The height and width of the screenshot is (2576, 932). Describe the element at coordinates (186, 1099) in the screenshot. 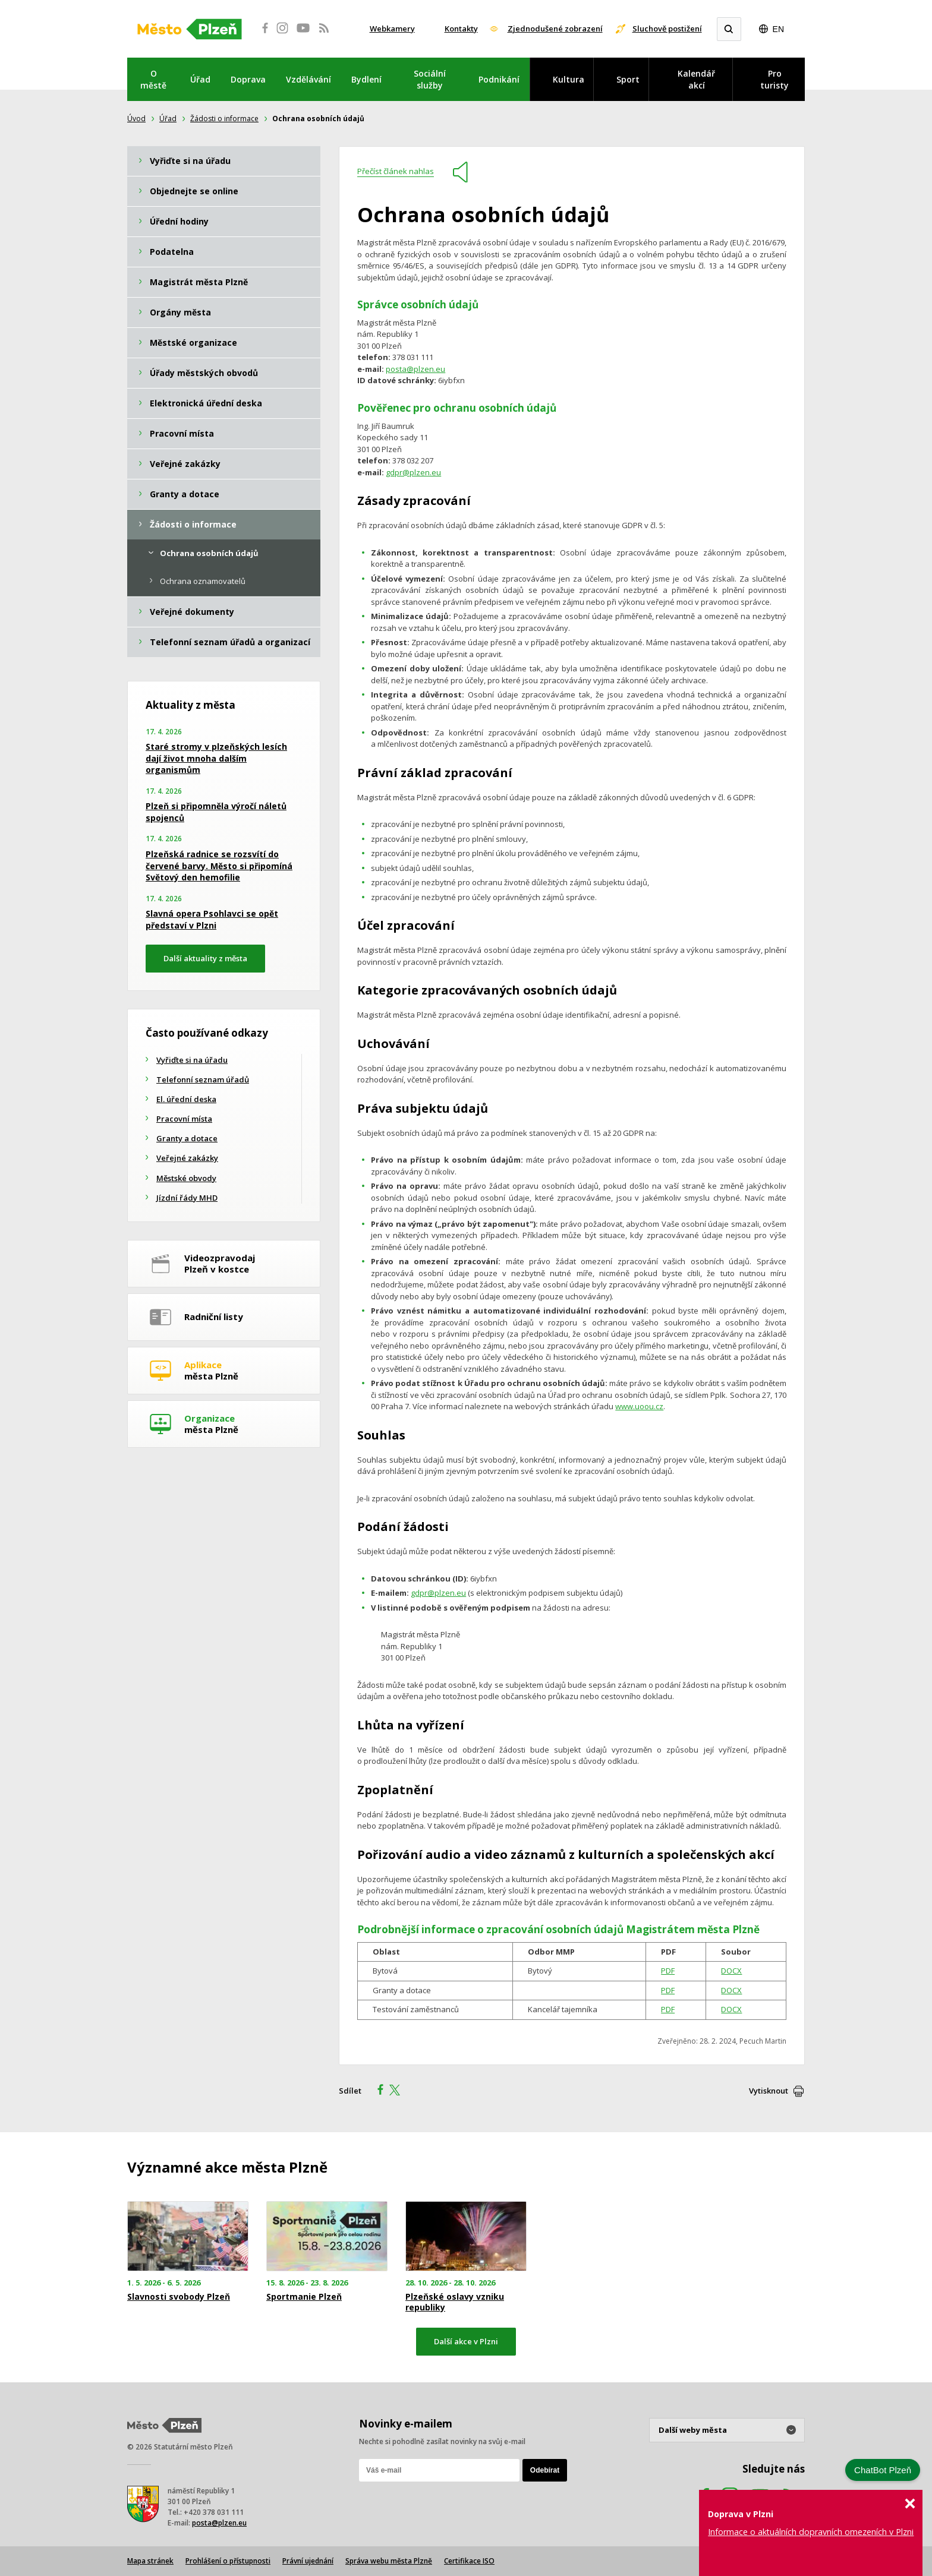

I see `El. úřední deska` at that location.